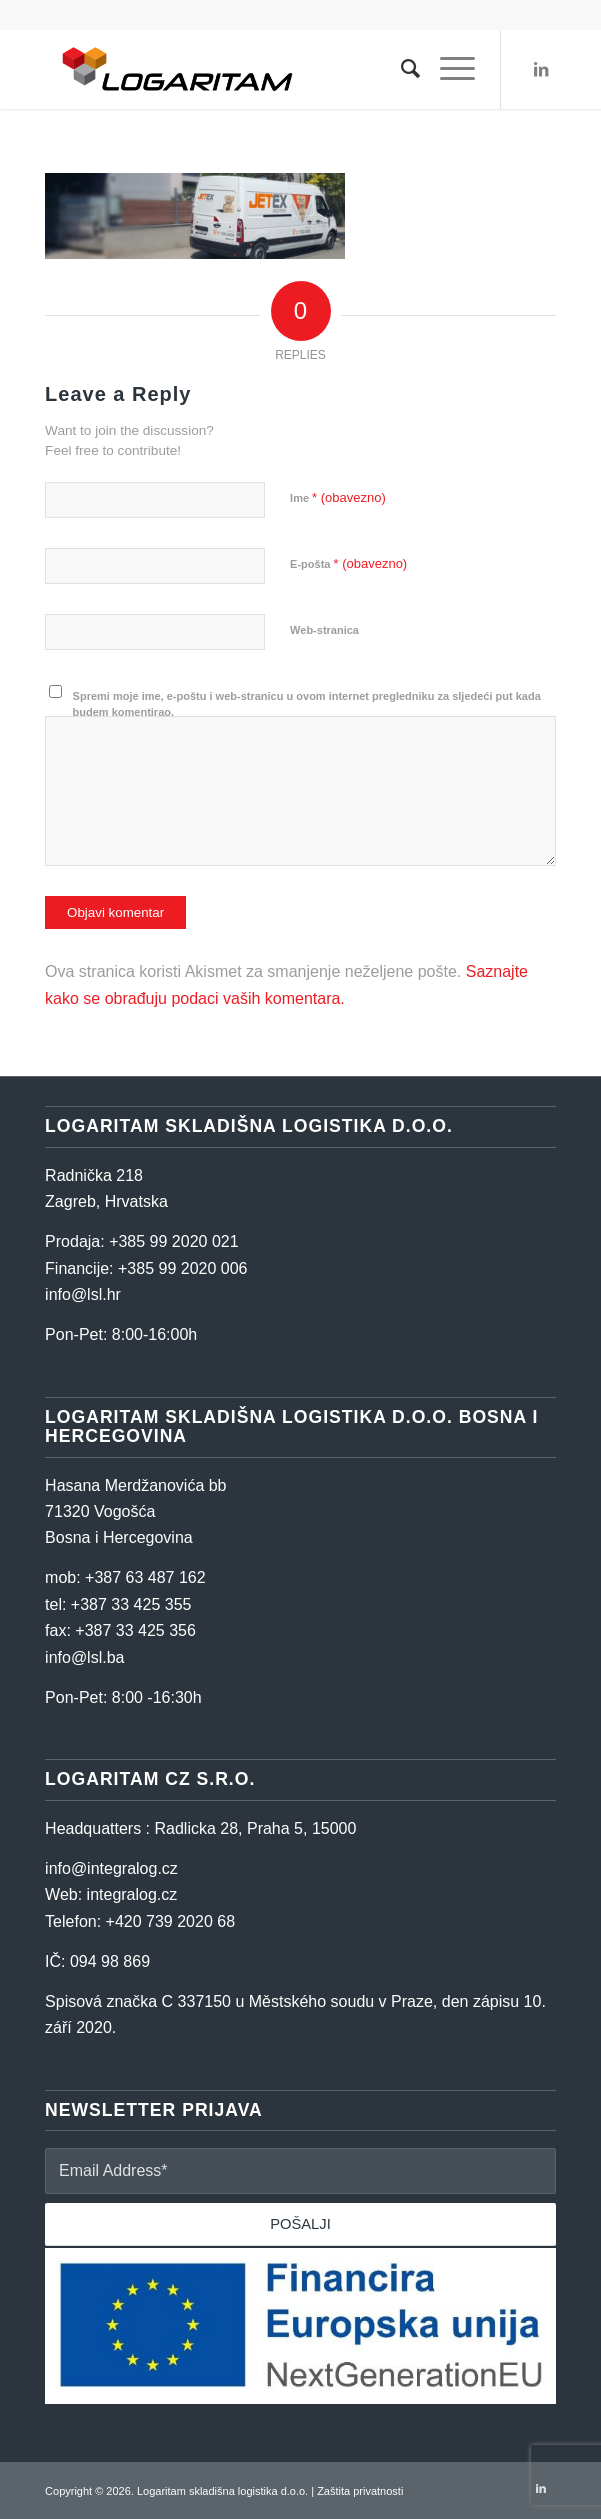 This screenshot has height=2519, width=601. What do you see at coordinates (132, 1894) in the screenshot?
I see `integralog.cz` at bounding box center [132, 1894].